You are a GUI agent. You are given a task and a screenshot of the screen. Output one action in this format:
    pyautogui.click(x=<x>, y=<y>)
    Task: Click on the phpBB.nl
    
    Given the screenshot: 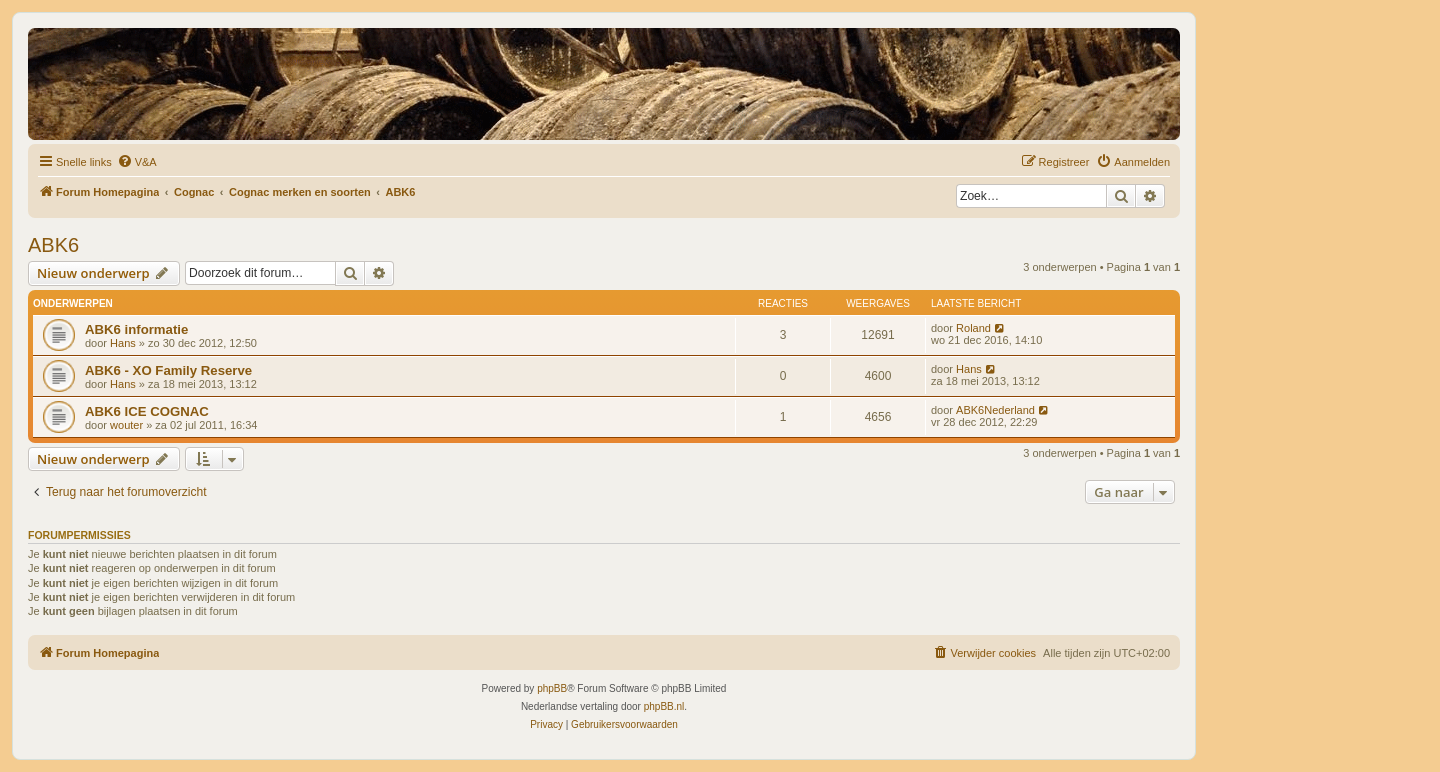 What is the action you would take?
    pyautogui.click(x=664, y=706)
    